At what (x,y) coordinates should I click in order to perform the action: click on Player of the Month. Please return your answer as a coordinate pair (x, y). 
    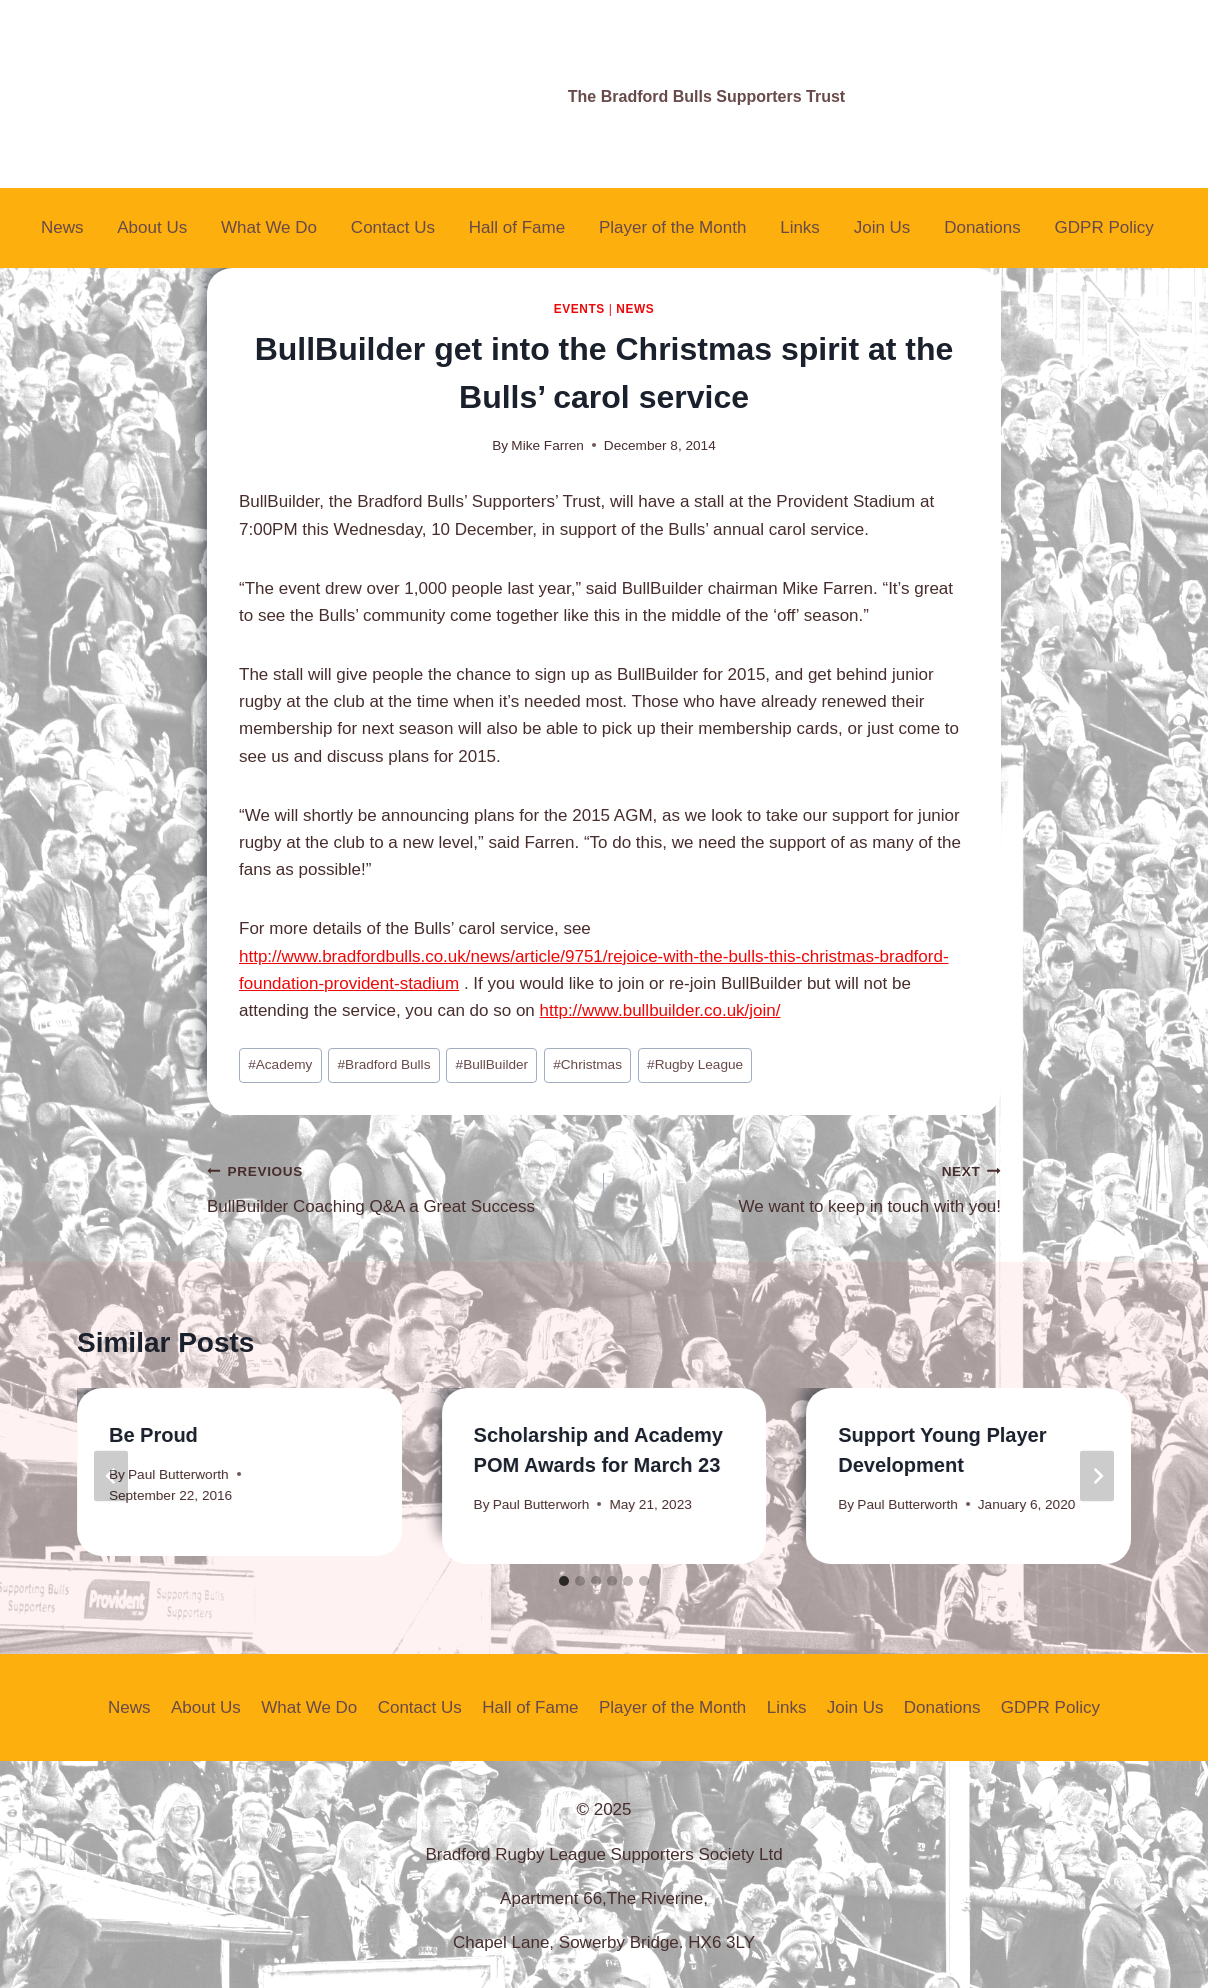
    Looking at the image, I should click on (672, 227).